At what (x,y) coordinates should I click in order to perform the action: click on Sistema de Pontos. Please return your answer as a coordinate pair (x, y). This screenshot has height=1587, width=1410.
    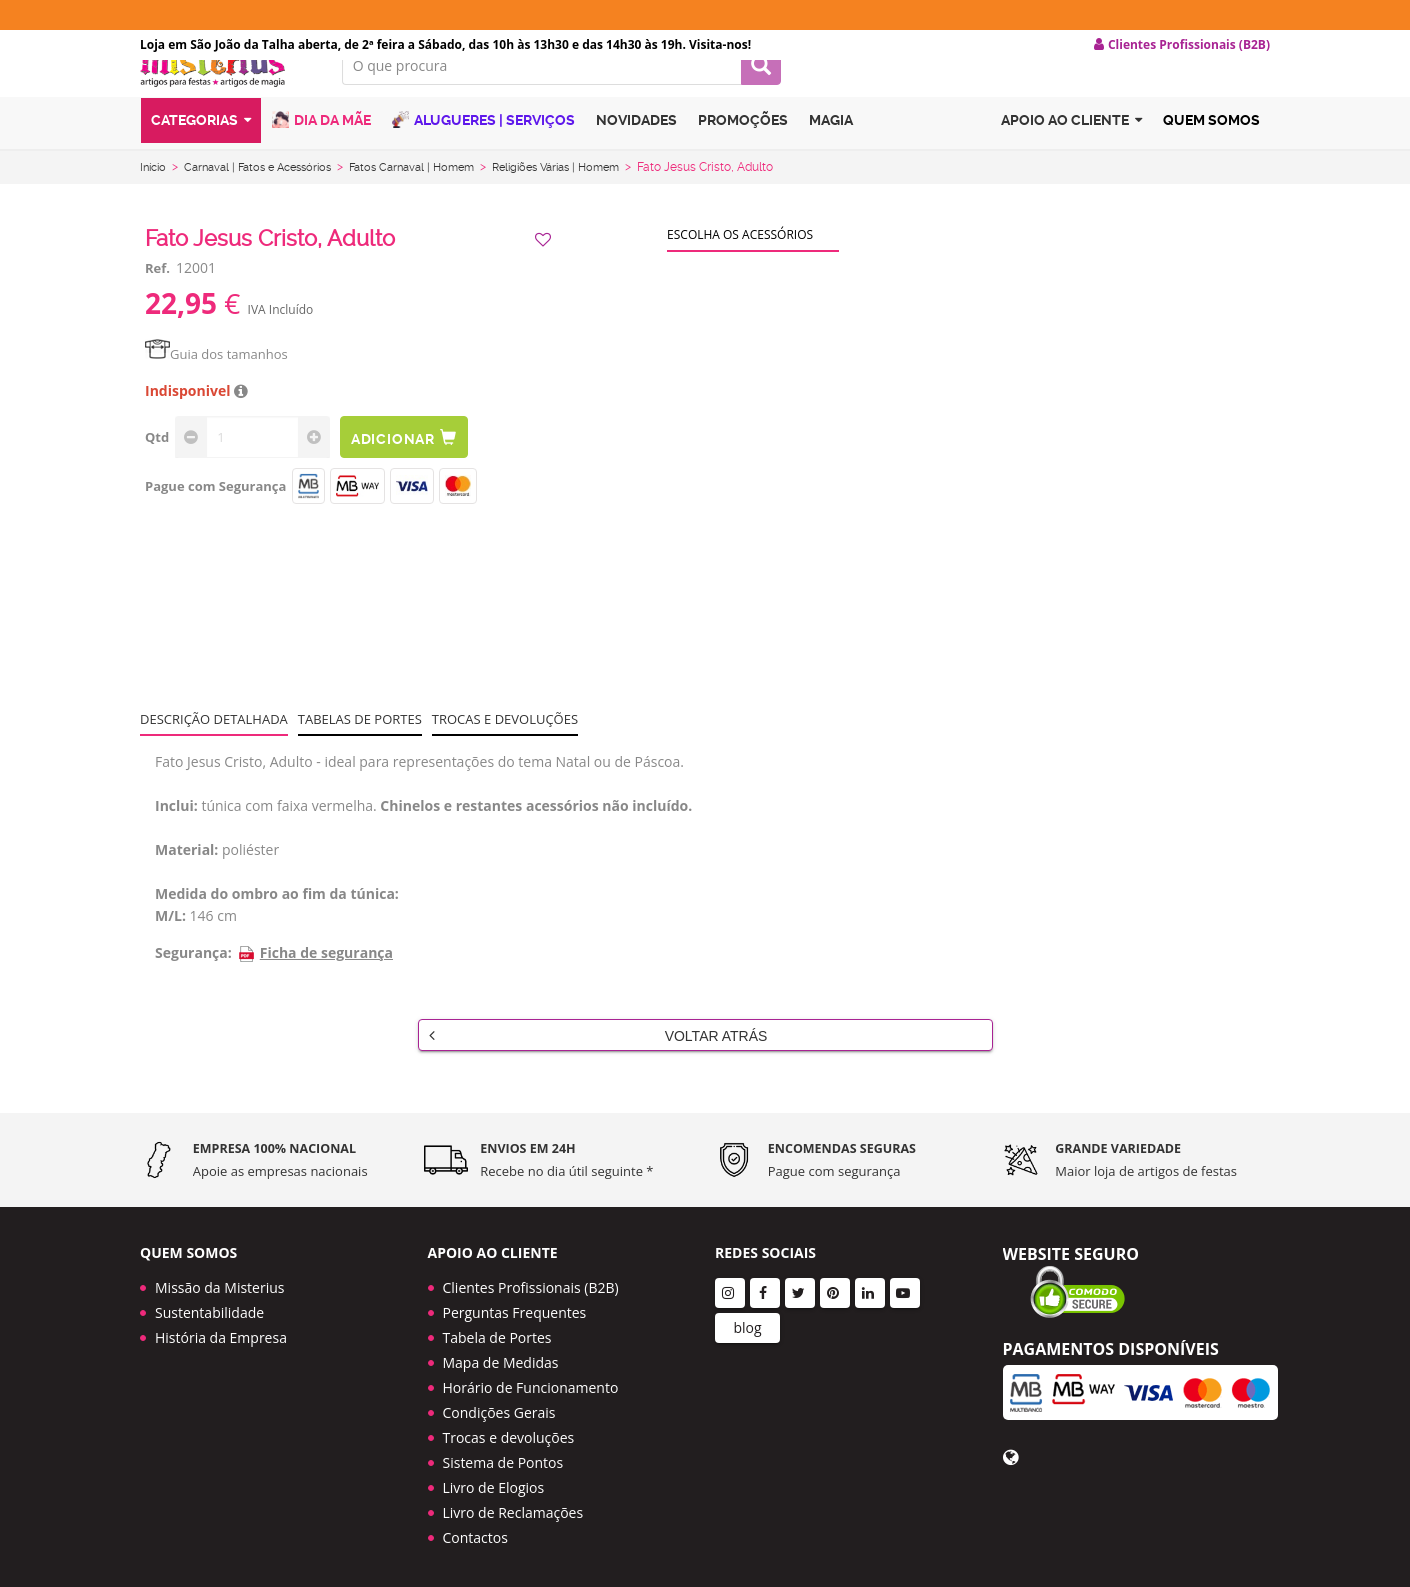
    Looking at the image, I should click on (503, 1456).